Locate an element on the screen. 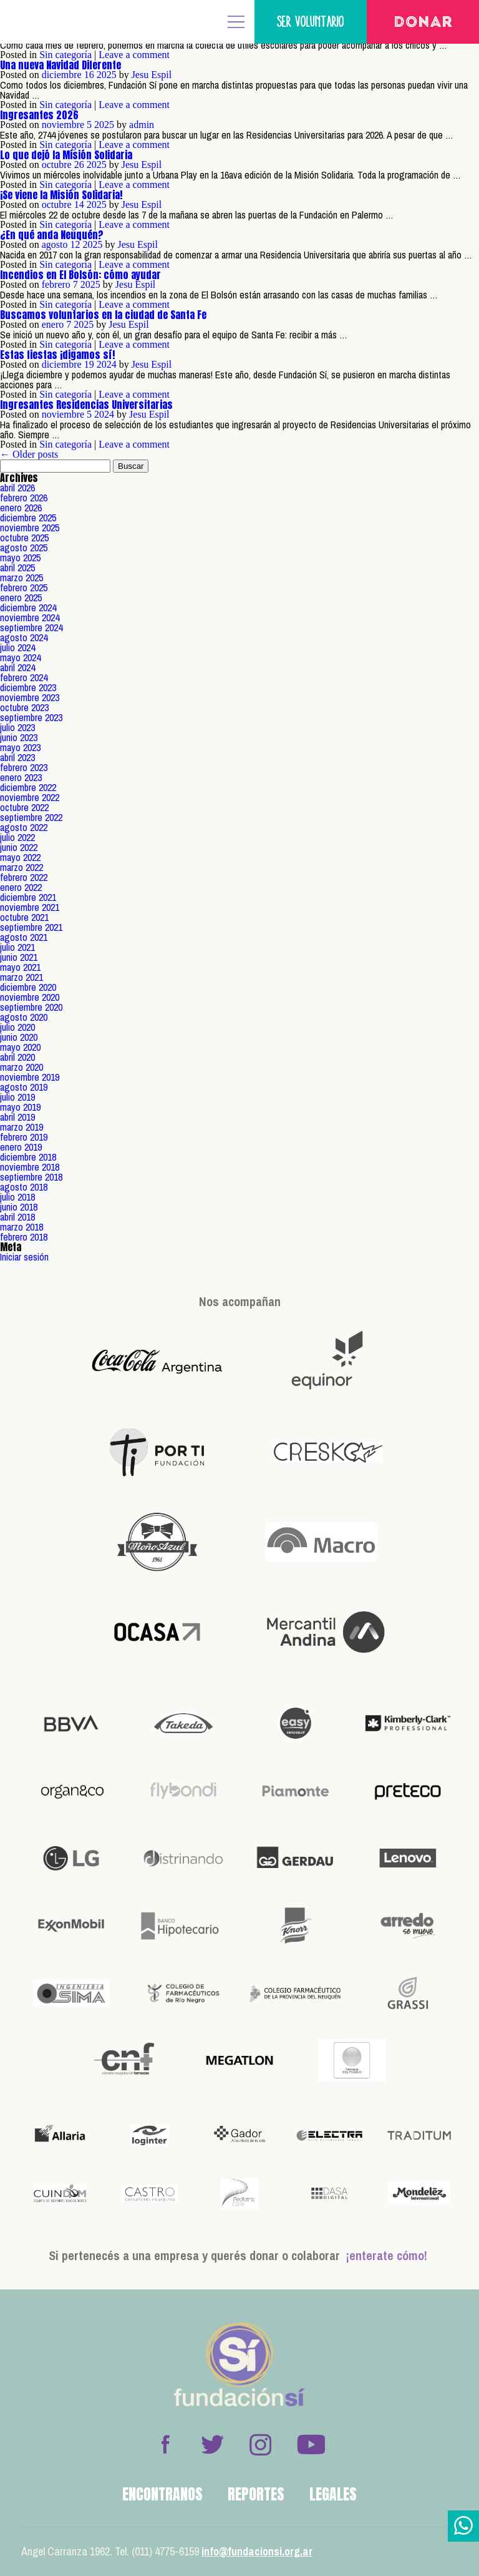 This screenshot has width=479, height=2576. Fundación Sí is located at coordinates (49, 21).